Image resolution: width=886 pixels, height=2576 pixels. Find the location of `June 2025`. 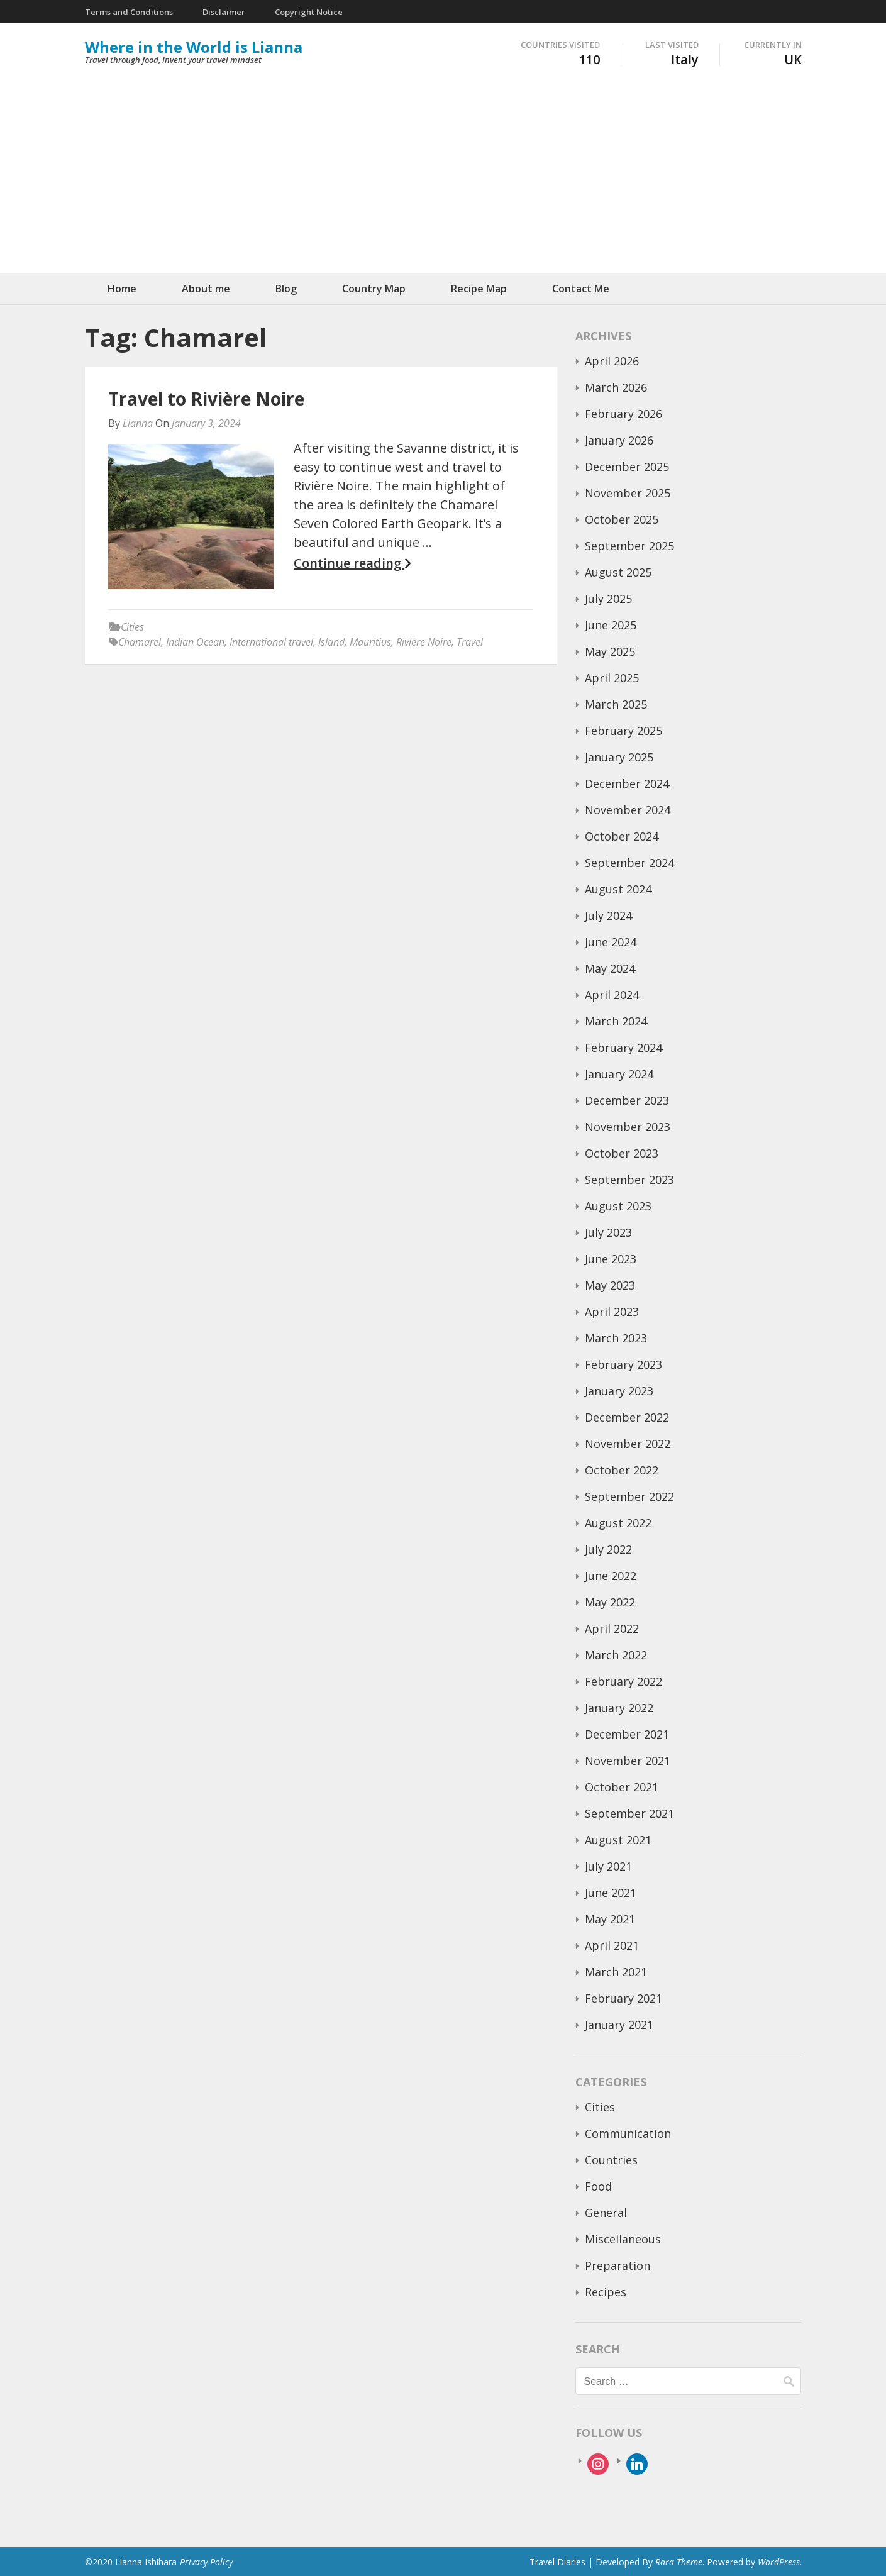

June 2025 is located at coordinates (610, 625).